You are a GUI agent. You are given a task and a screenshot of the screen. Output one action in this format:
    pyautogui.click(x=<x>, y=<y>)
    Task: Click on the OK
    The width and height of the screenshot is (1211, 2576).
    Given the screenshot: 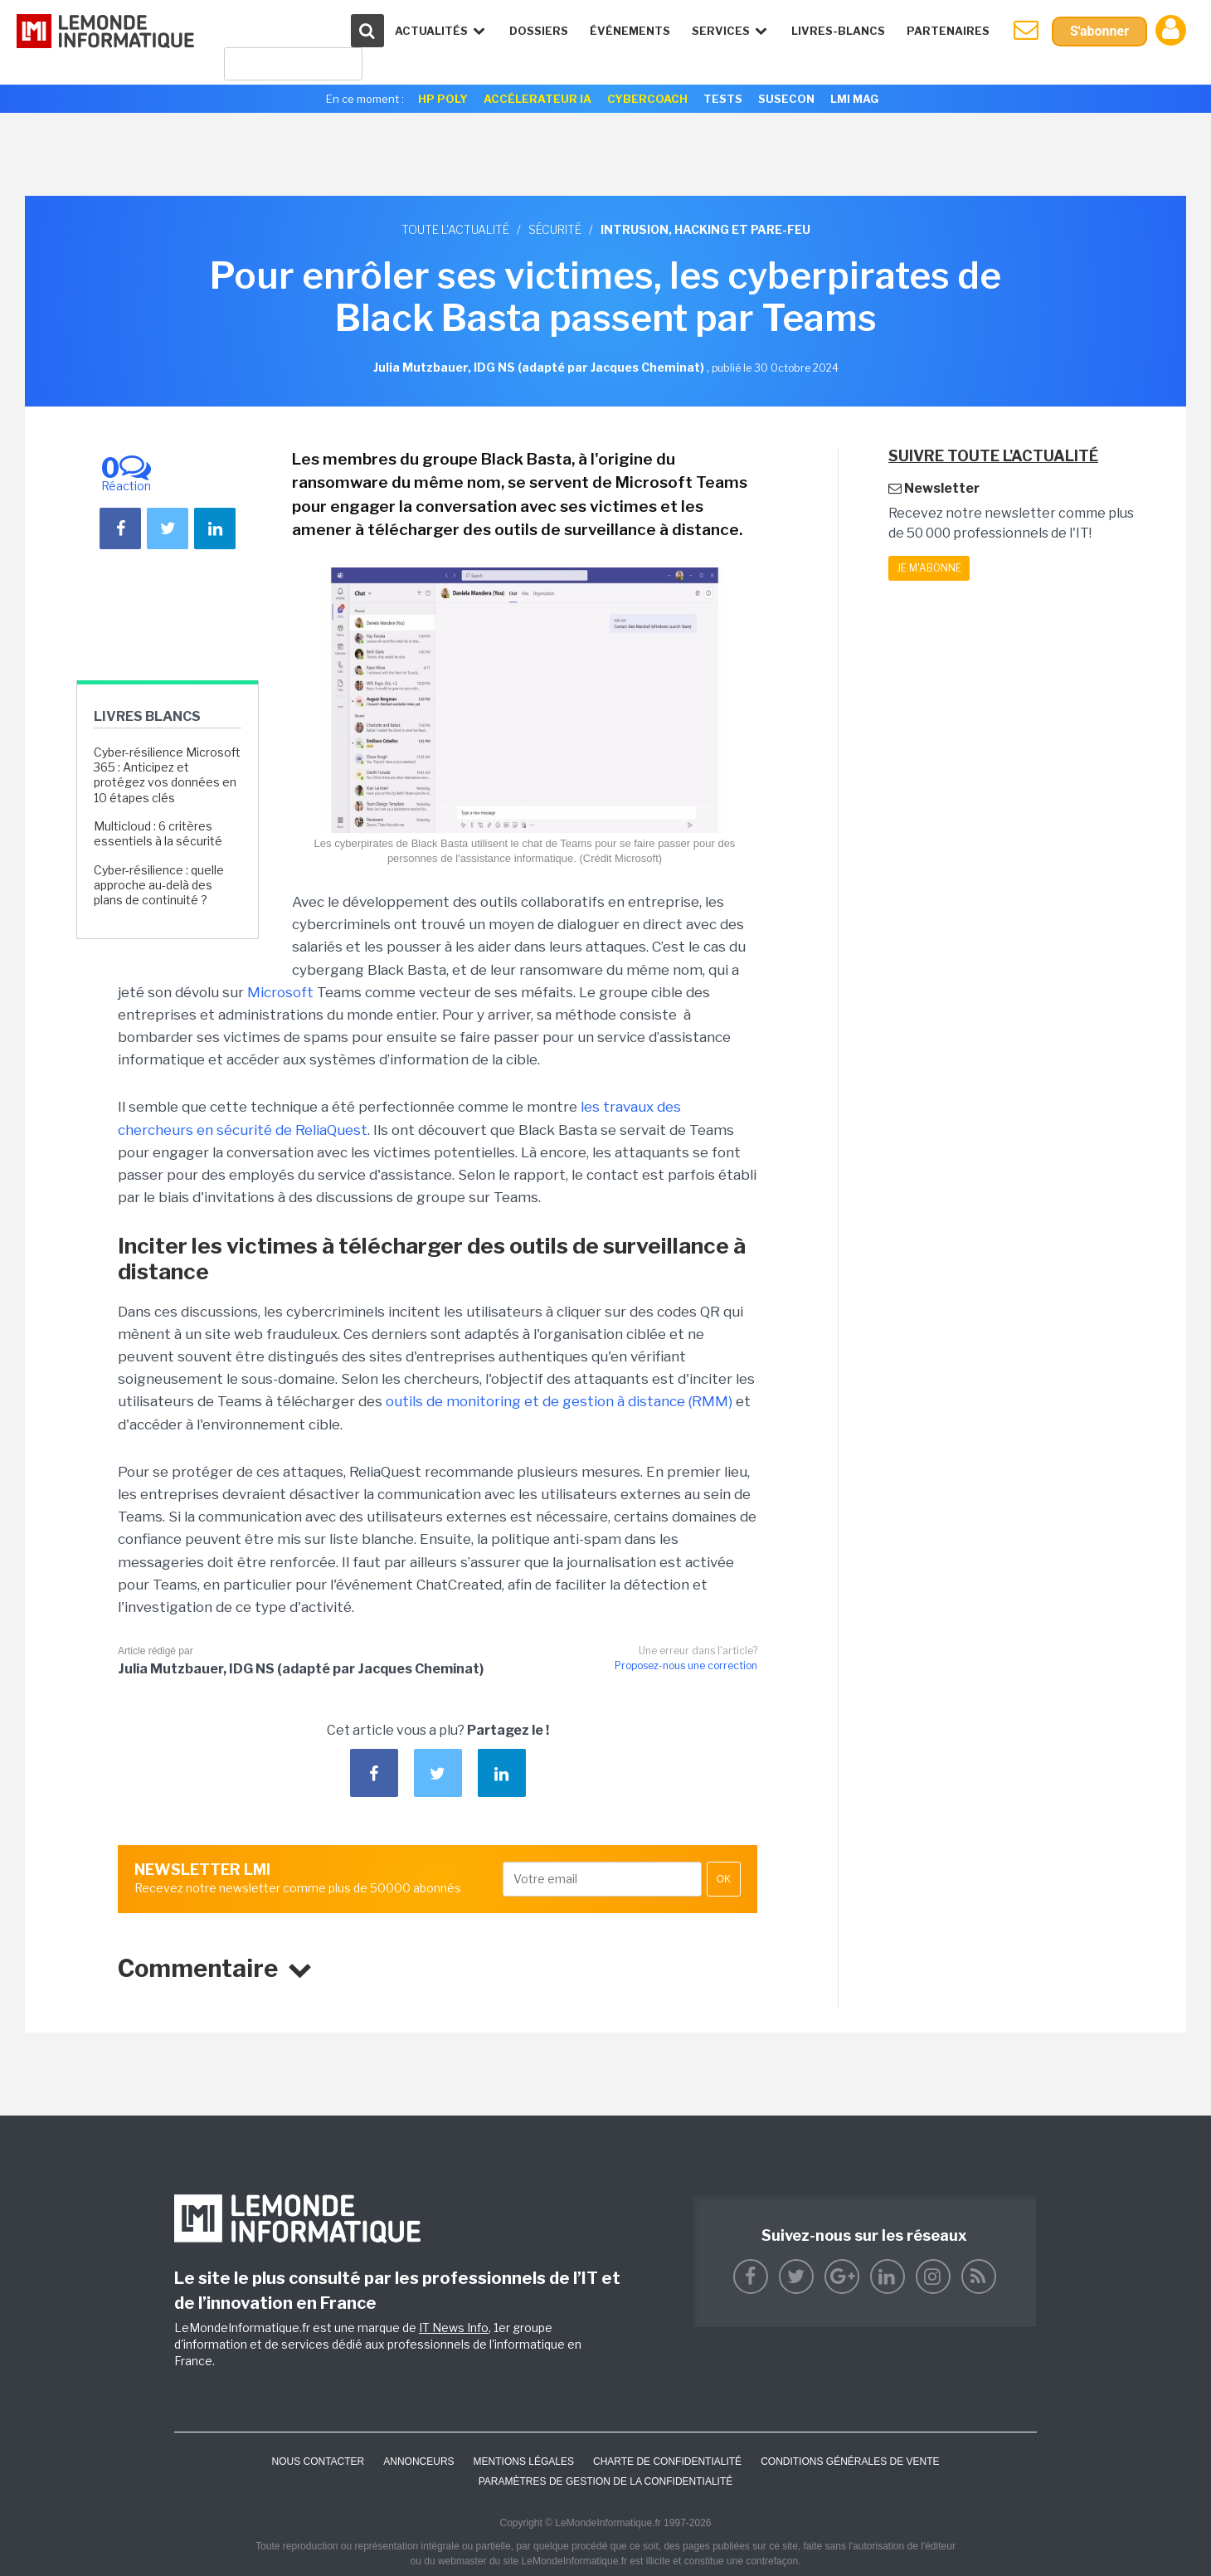 What is the action you would take?
    pyautogui.click(x=724, y=1879)
    